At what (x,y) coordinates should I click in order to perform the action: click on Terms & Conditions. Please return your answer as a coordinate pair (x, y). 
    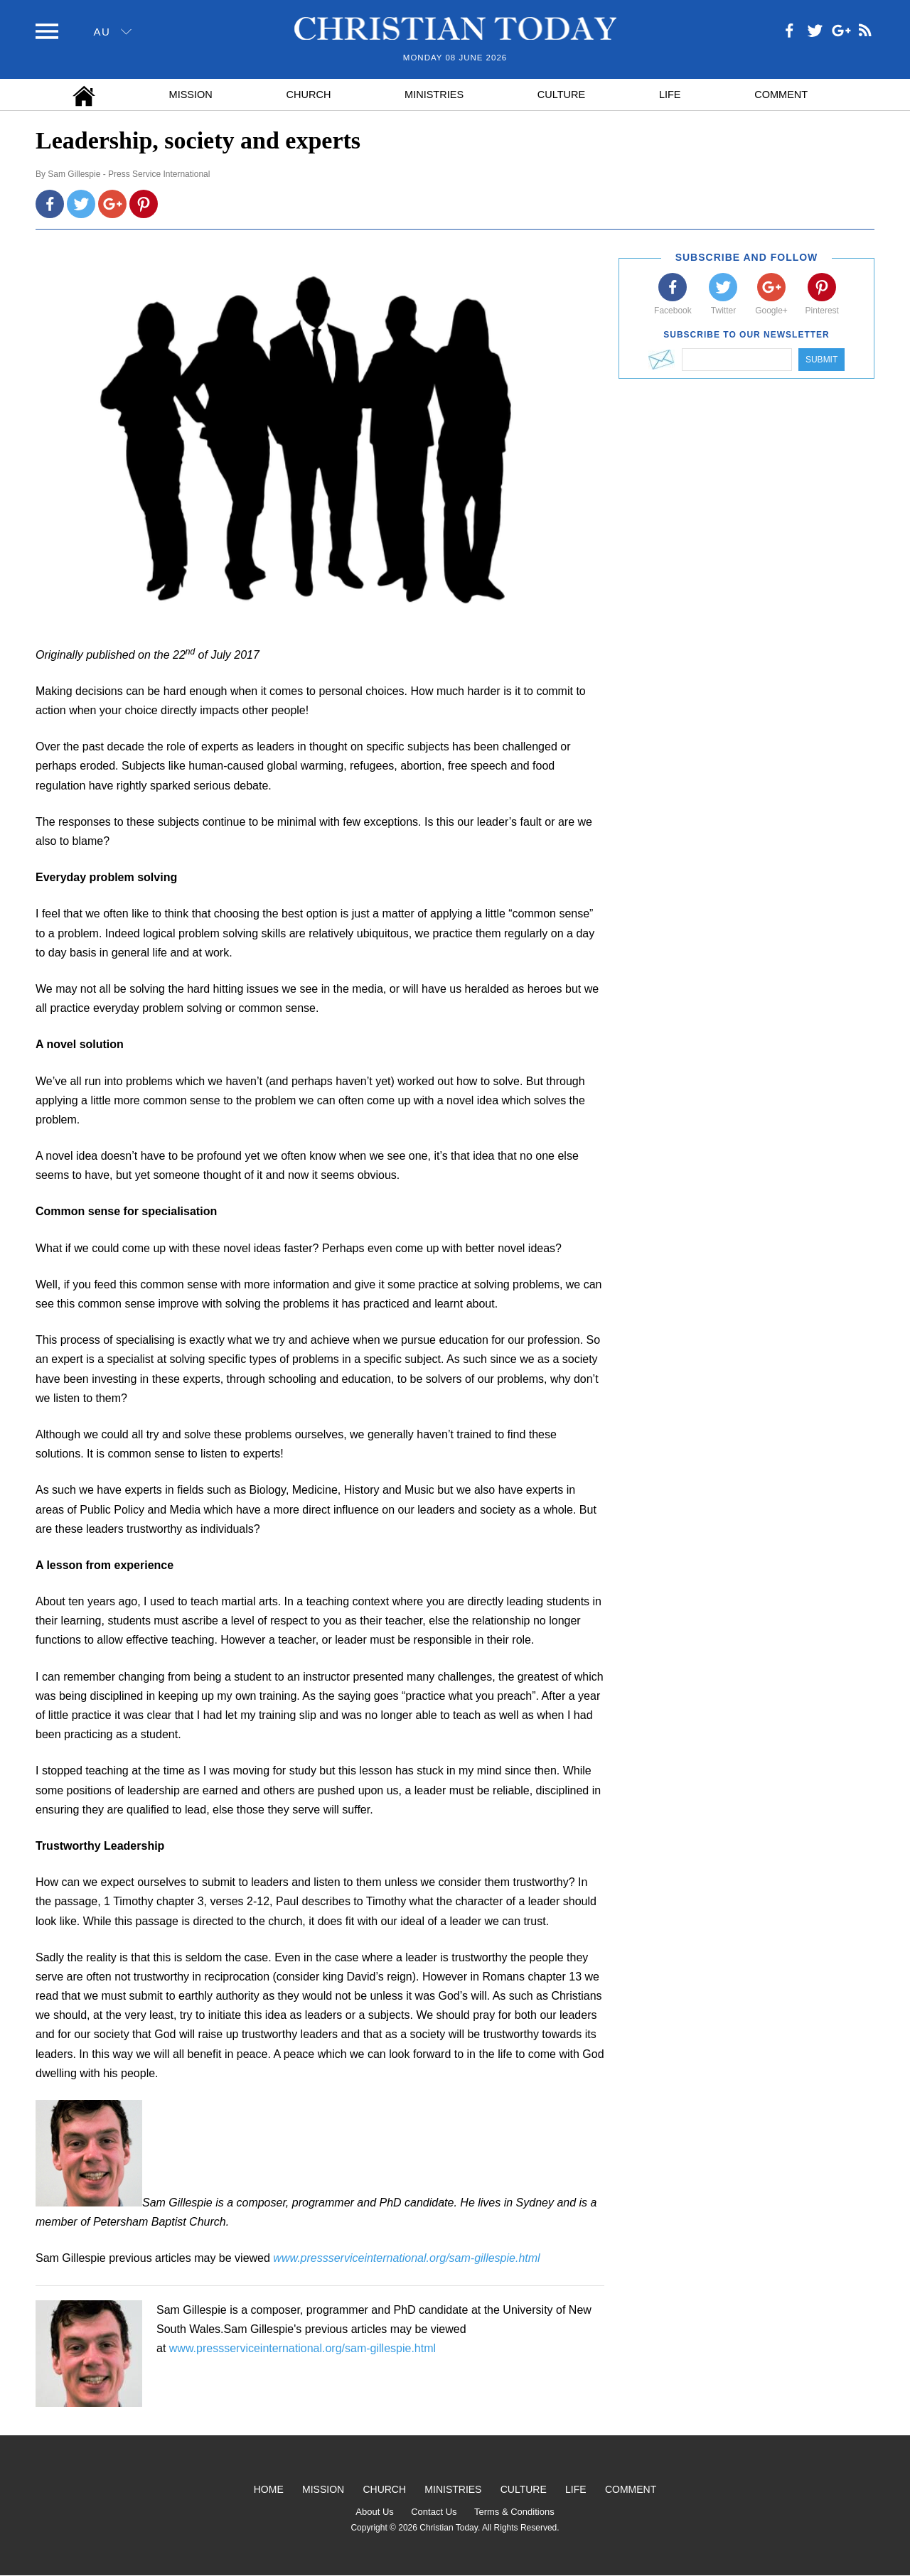
    Looking at the image, I should click on (514, 2511).